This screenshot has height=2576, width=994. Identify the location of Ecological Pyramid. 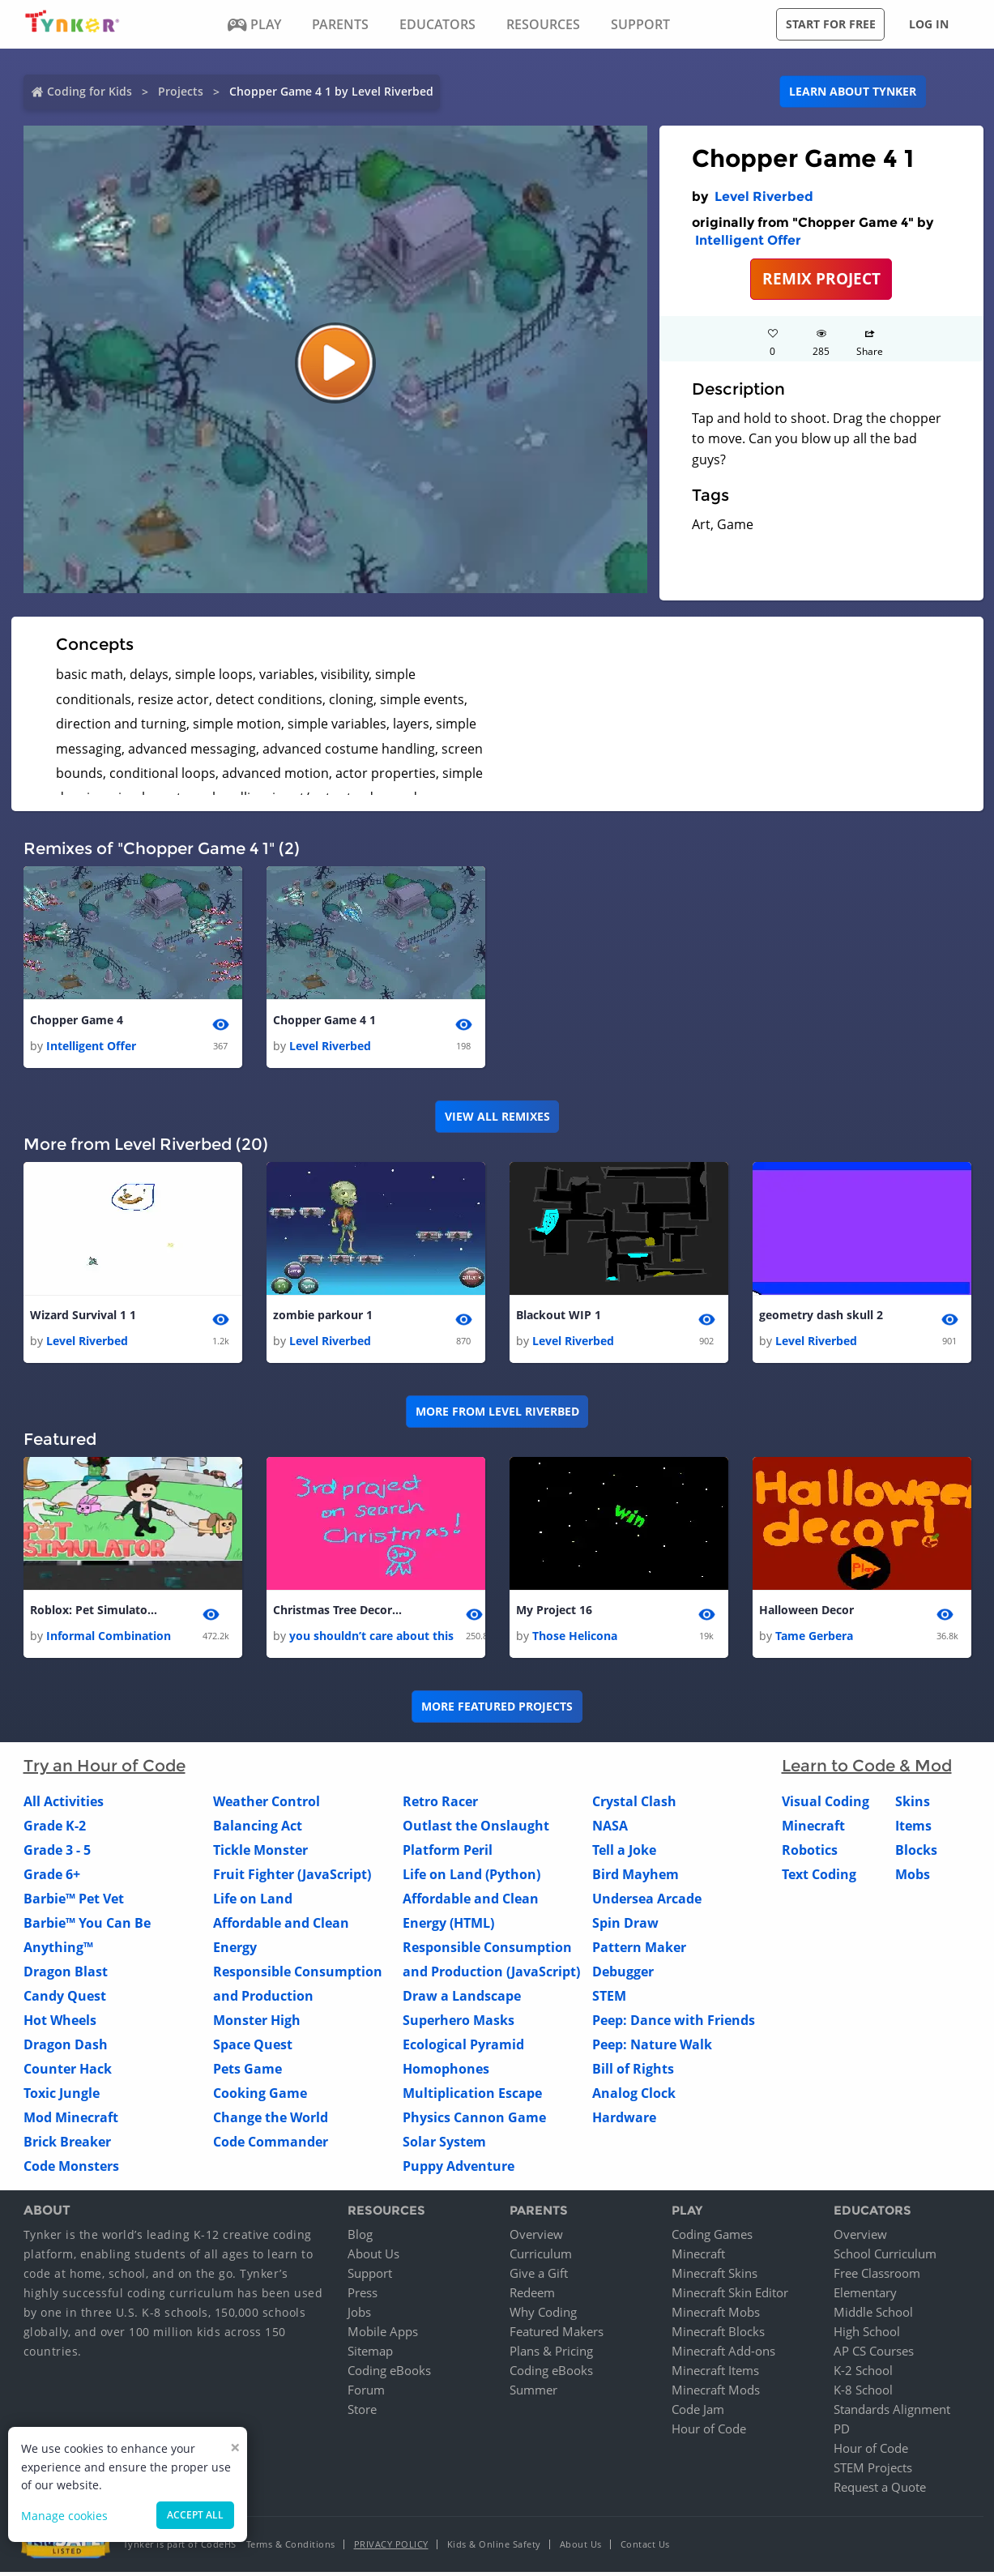
(463, 2048).